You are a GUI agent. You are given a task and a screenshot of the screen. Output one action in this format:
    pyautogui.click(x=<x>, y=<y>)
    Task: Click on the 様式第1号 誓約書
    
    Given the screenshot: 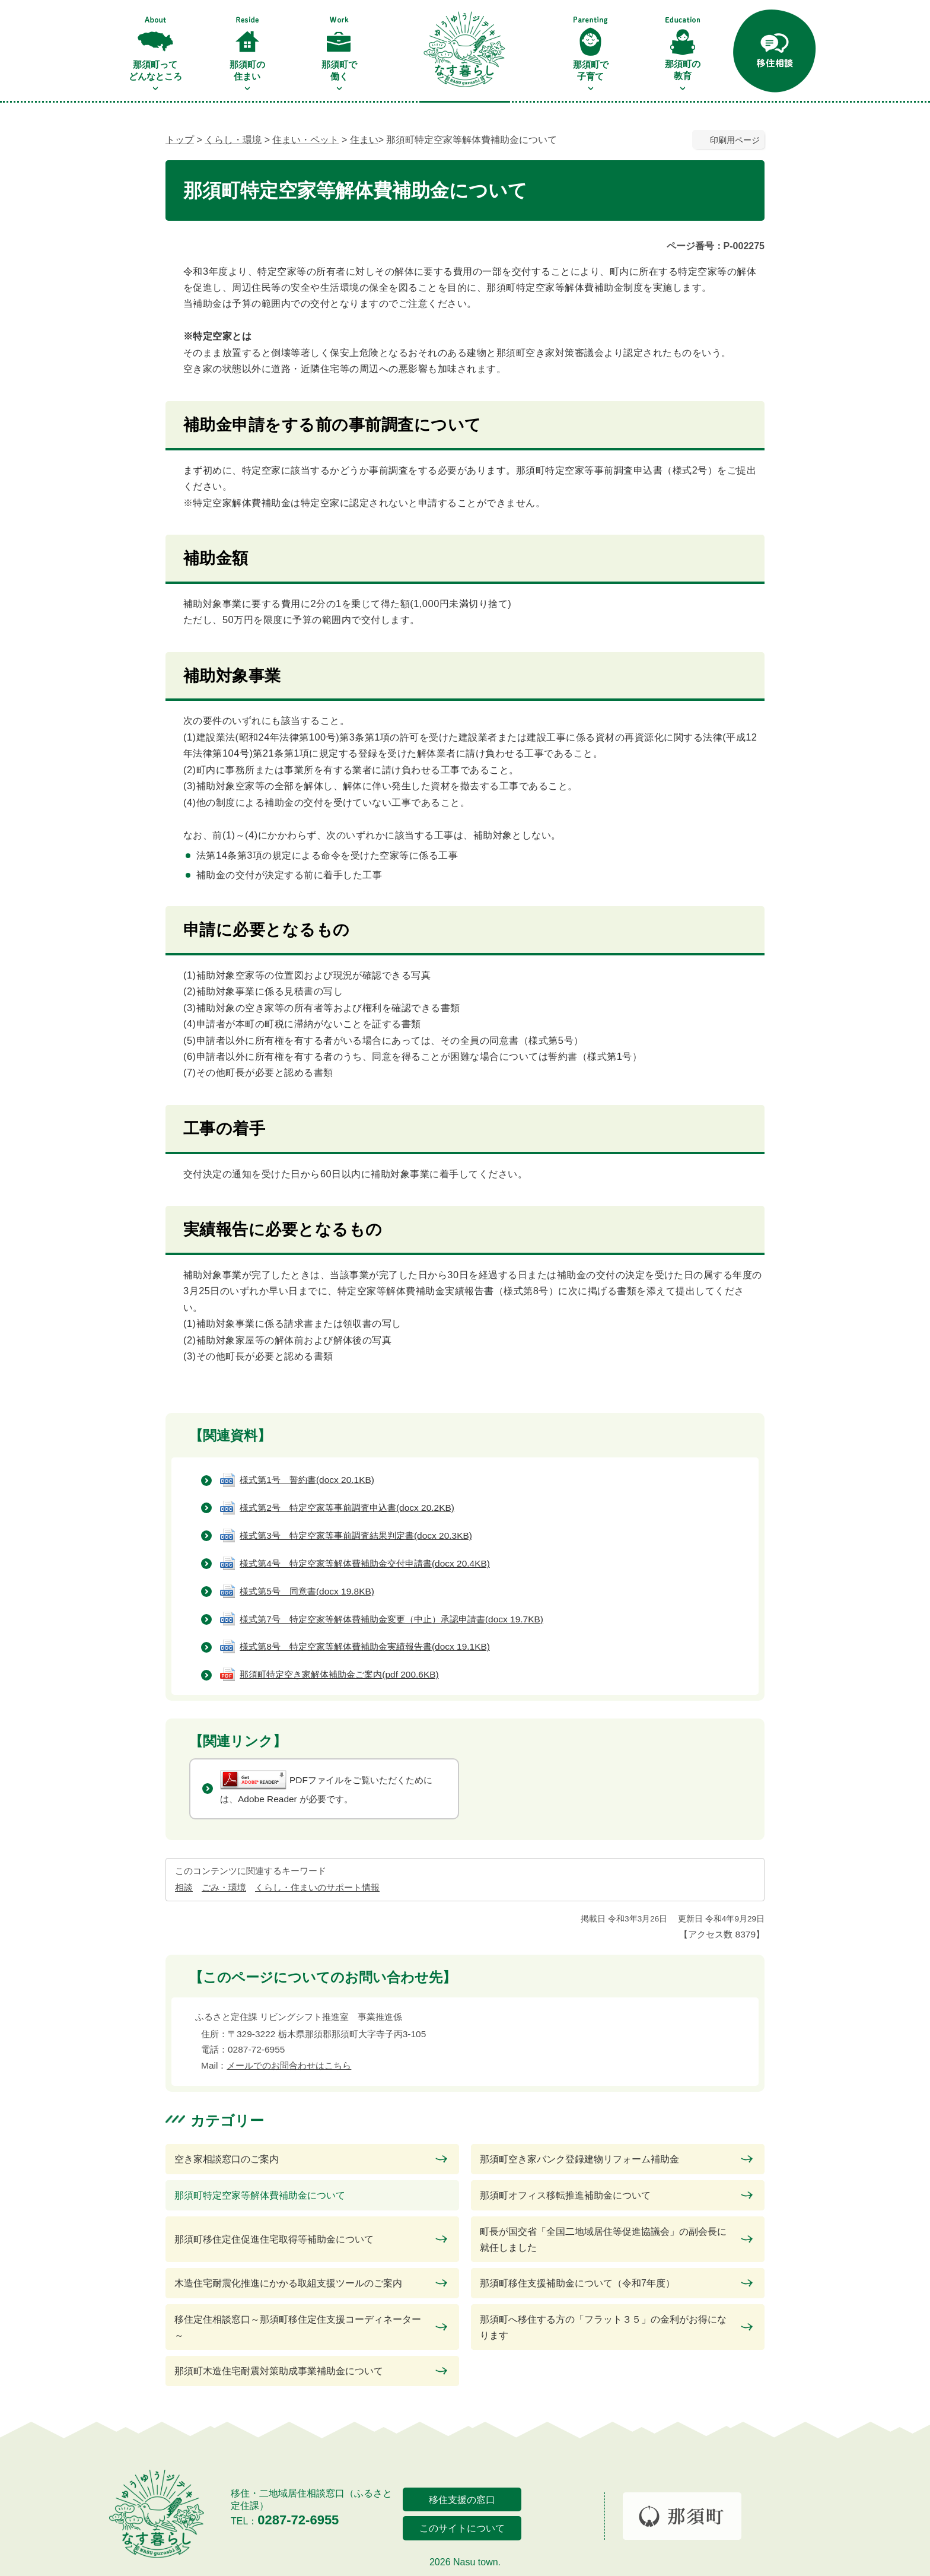 What is the action you would take?
    pyautogui.click(x=307, y=1480)
    